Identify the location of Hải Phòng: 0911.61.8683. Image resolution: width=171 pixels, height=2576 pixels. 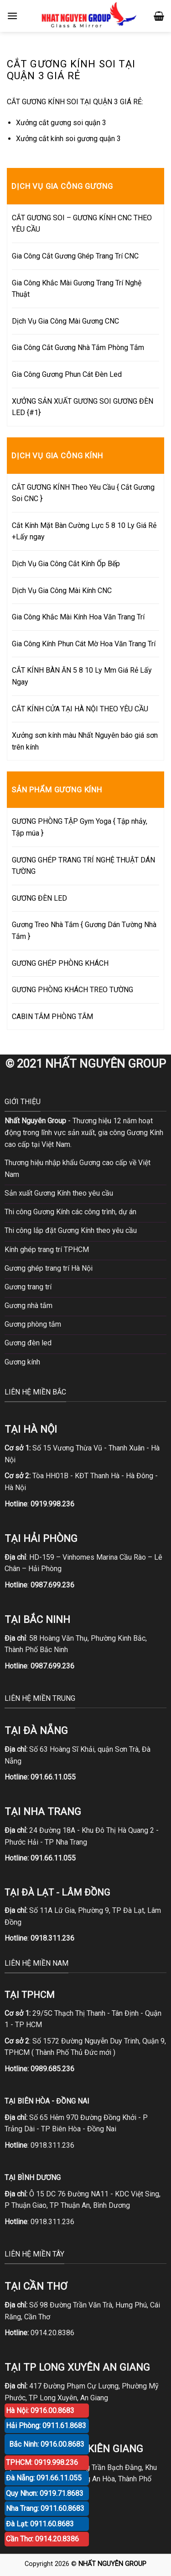
(46, 2425).